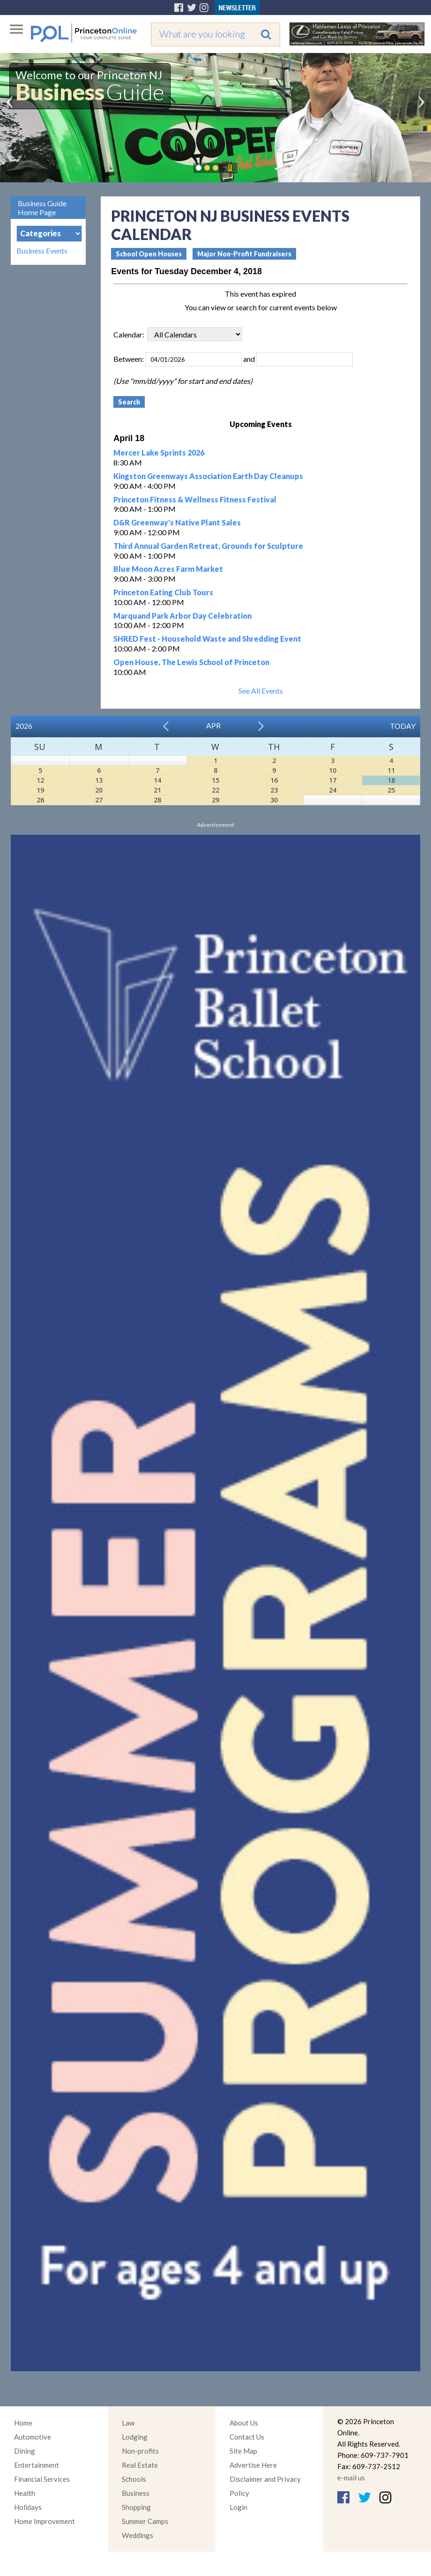  What do you see at coordinates (274, 790) in the screenshot?
I see `23` at bounding box center [274, 790].